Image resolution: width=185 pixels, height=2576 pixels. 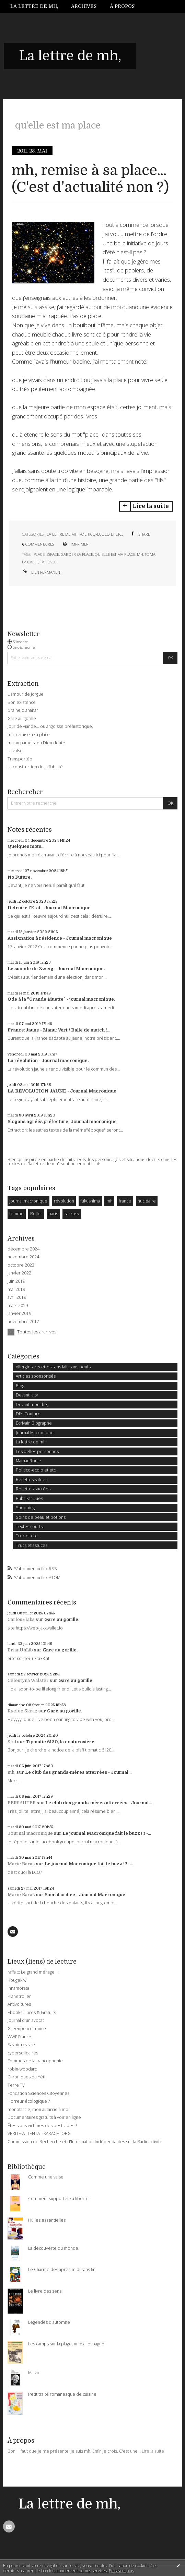 What do you see at coordinates (21, 1619) in the screenshot?
I see `CarlosElaks` at bounding box center [21, 1619].